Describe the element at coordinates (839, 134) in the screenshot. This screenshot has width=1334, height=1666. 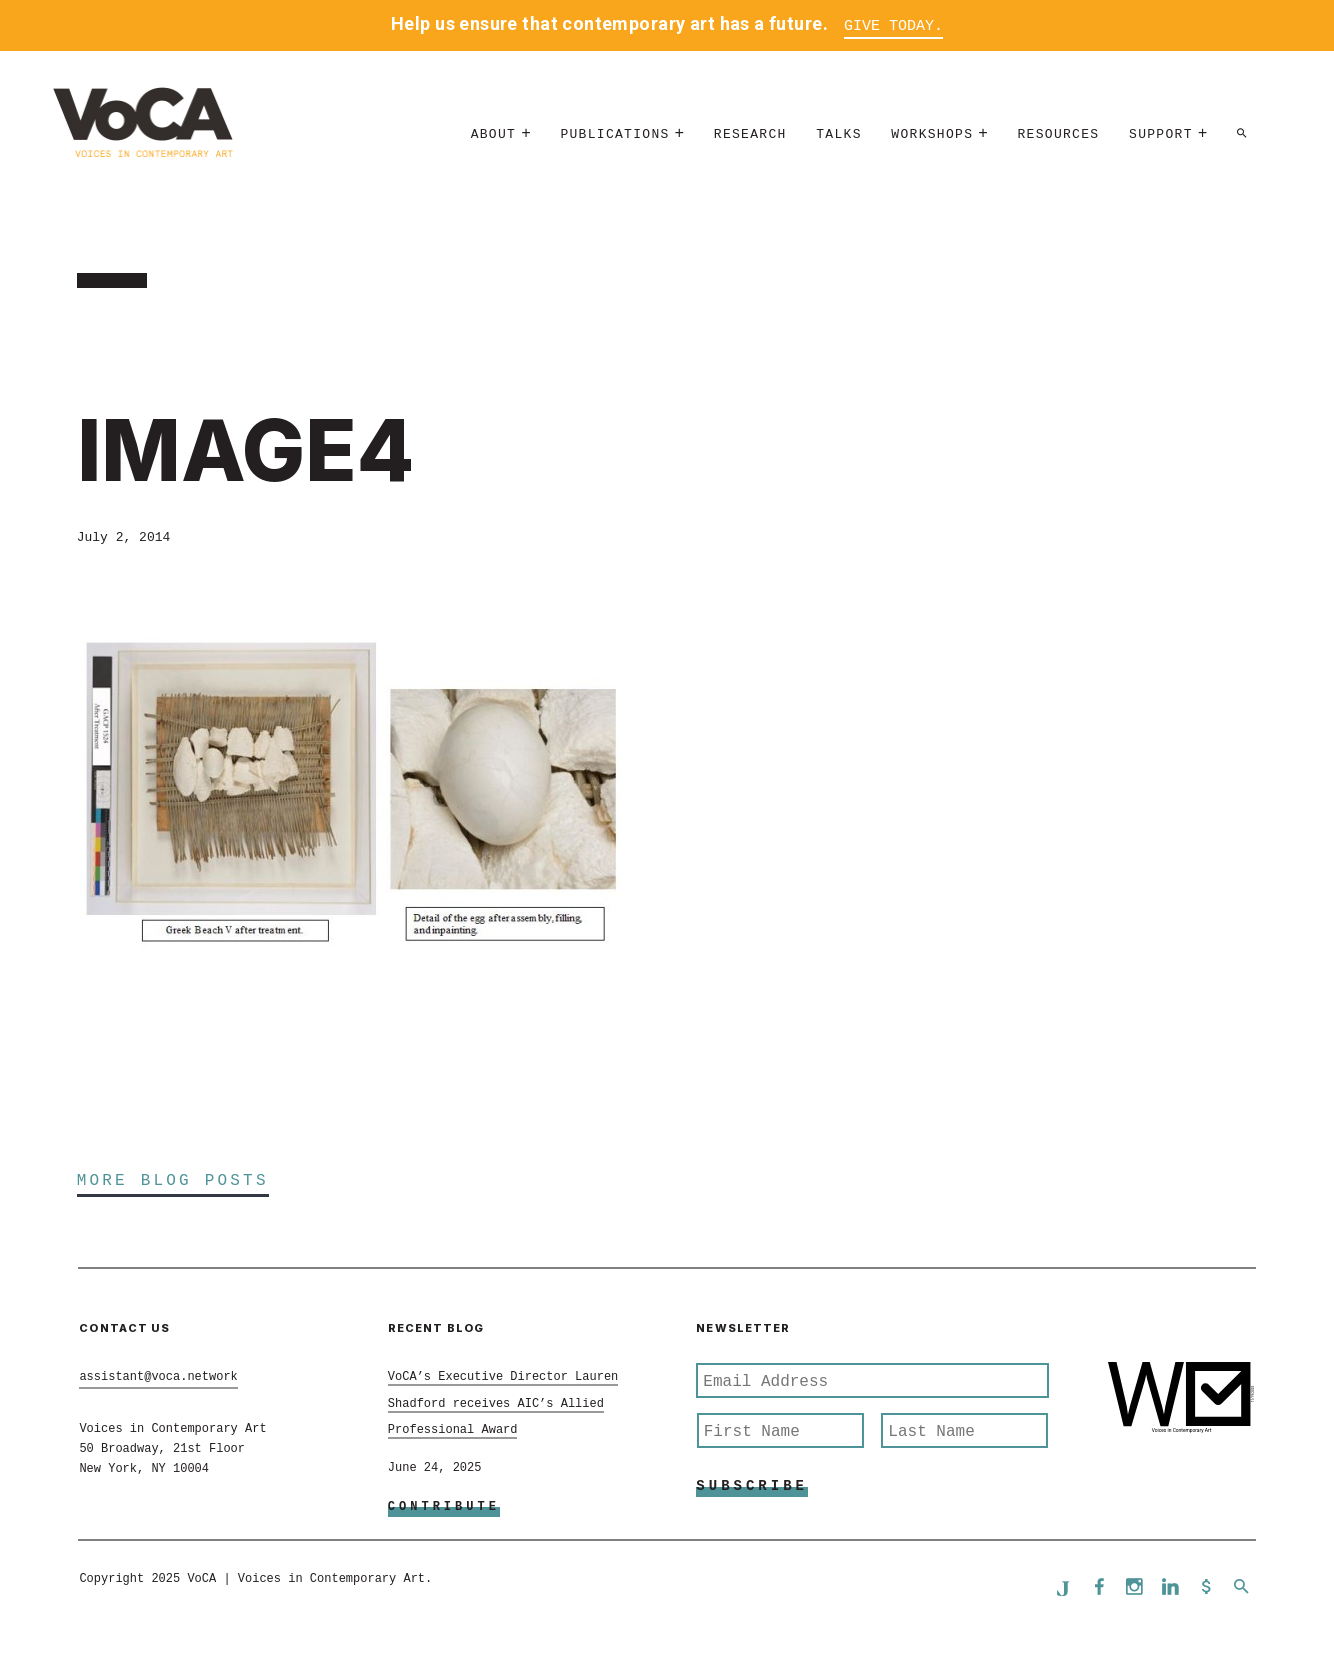
I see `Talks` at that location.